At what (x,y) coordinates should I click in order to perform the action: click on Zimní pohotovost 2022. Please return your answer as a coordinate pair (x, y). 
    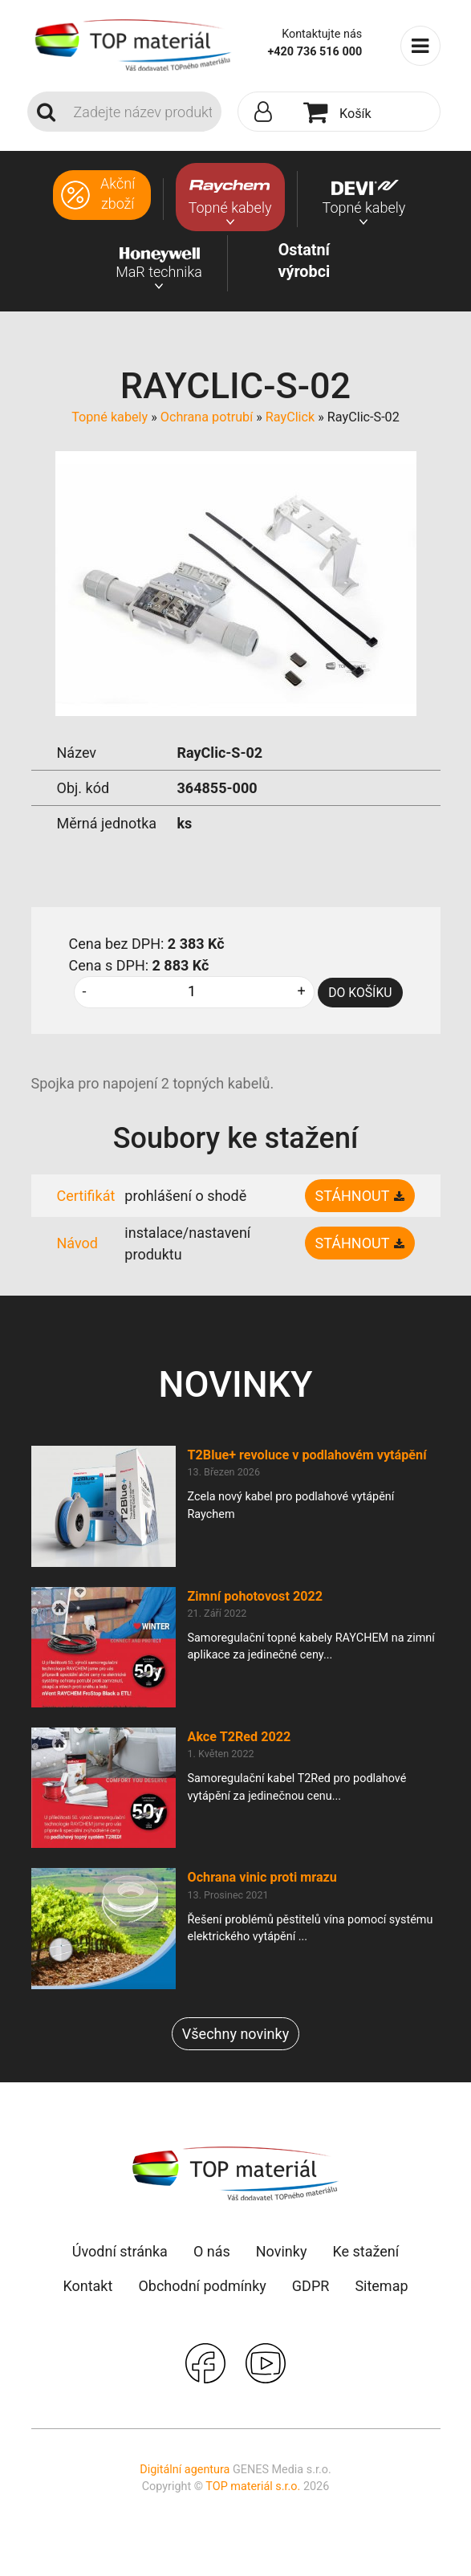
    Looking at the image, I should click on (255, 1596).